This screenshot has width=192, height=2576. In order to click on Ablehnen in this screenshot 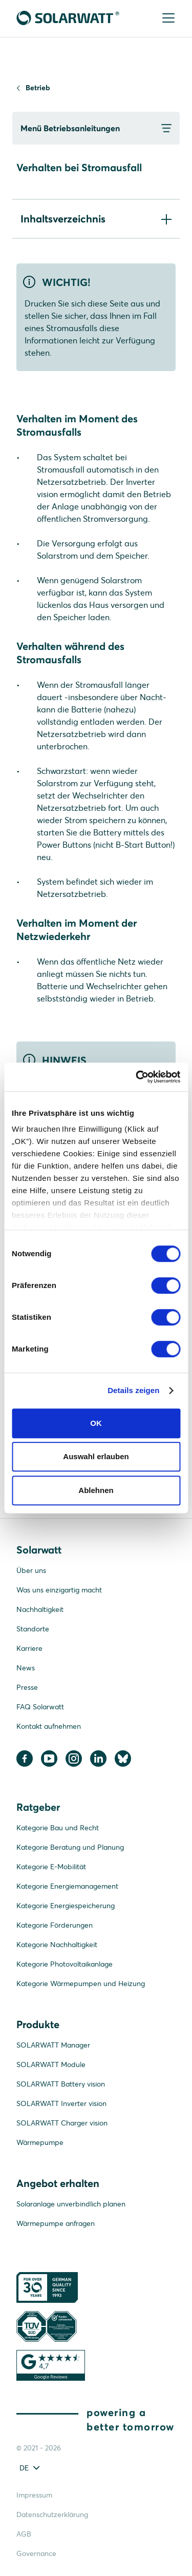, I will do `click(95, 1490)`.